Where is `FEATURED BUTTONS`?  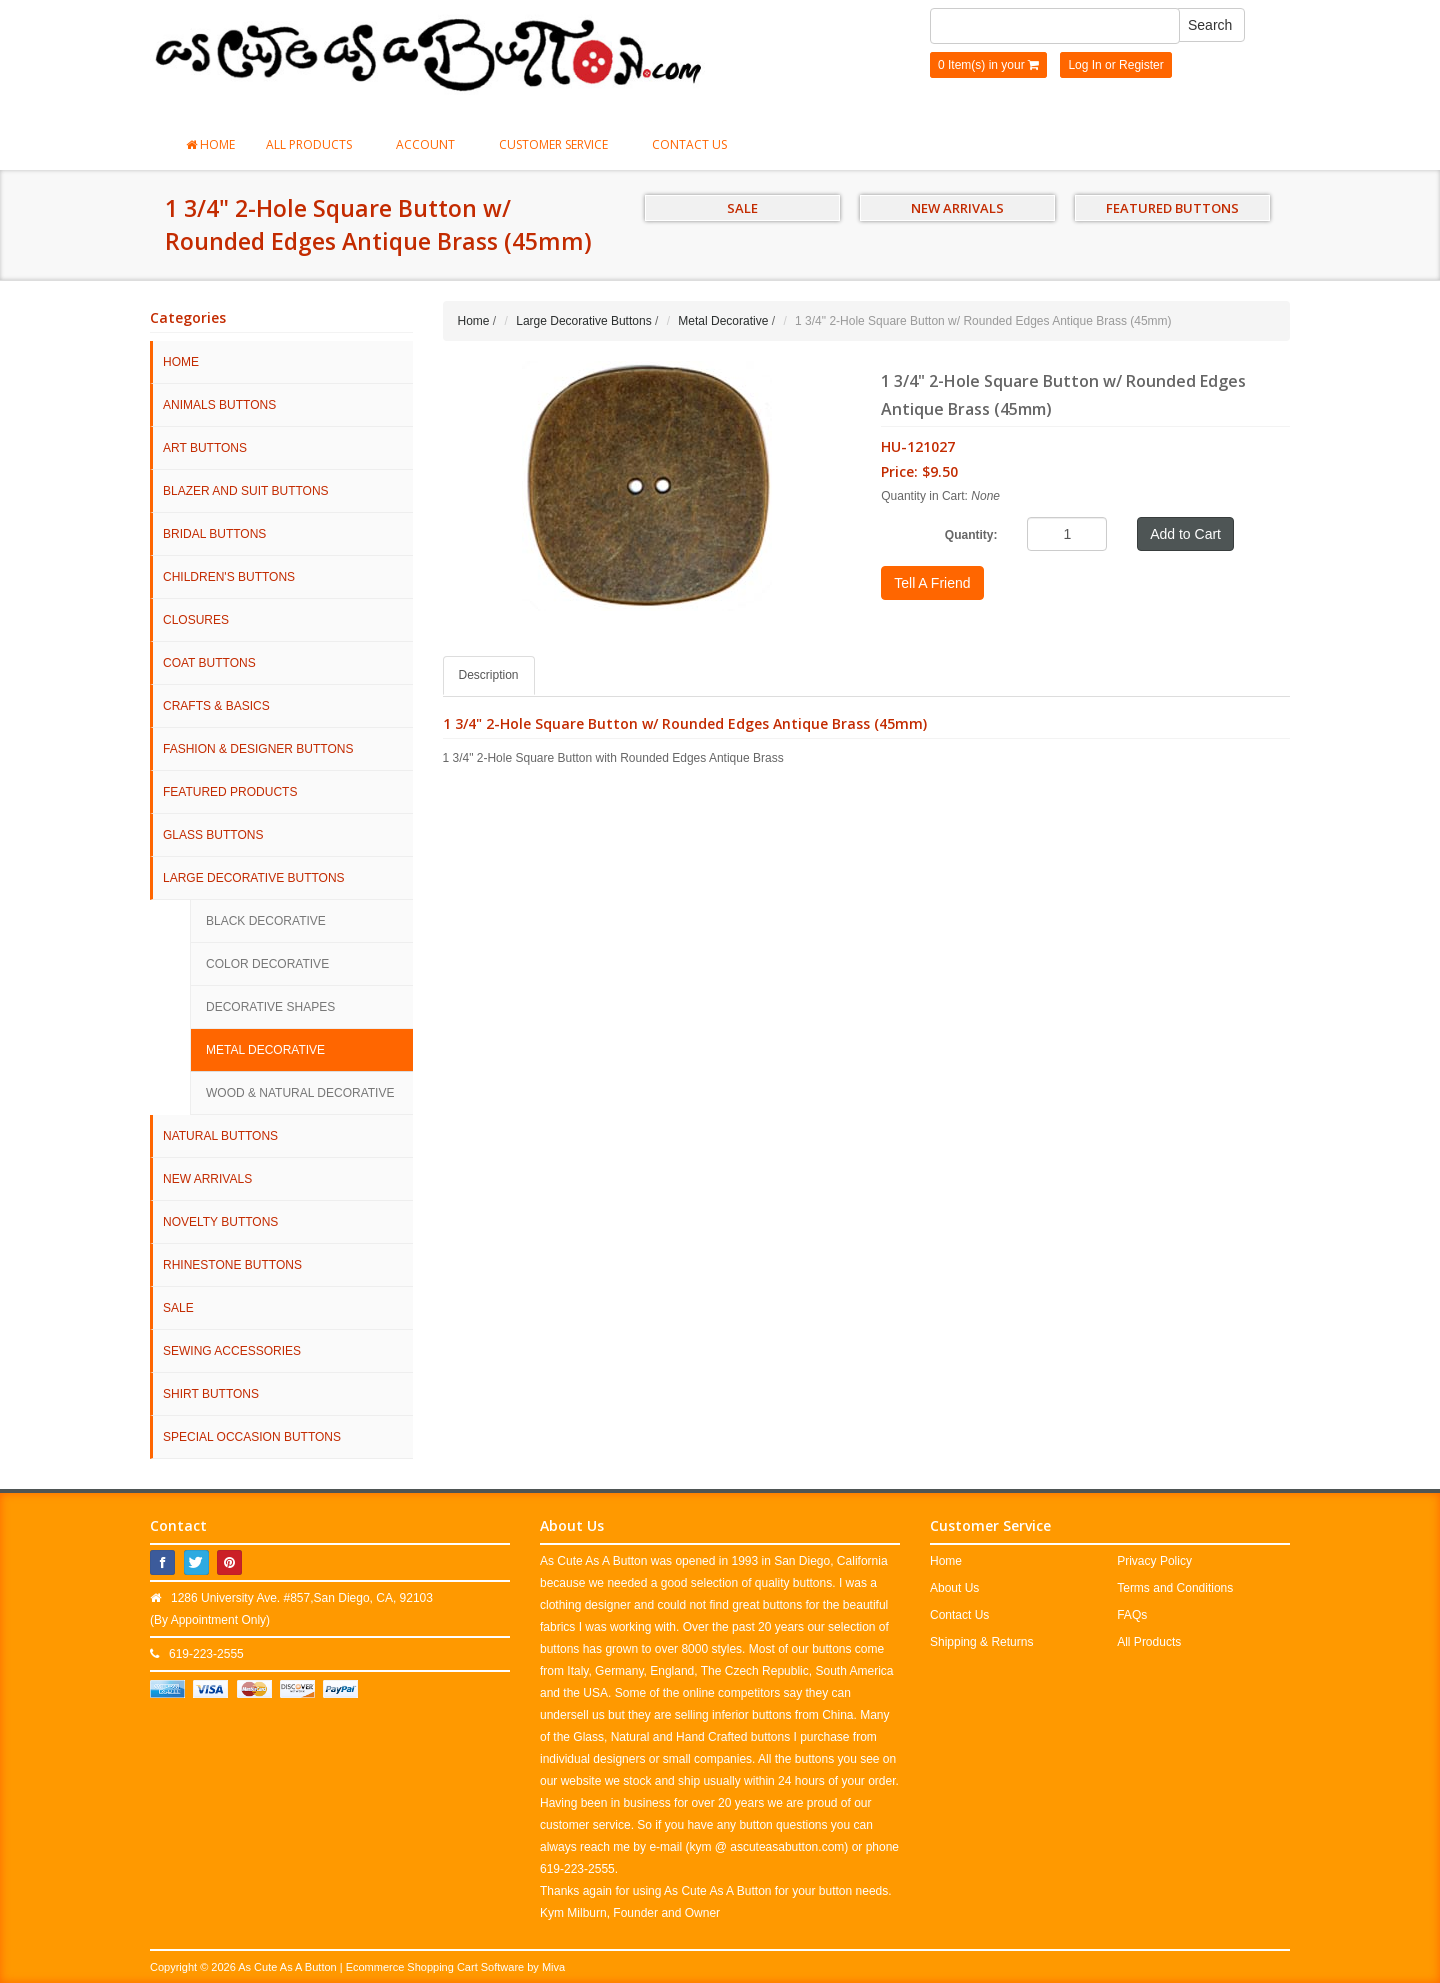
FEATURED BUTTONS is located at coordinates (1172, 208).